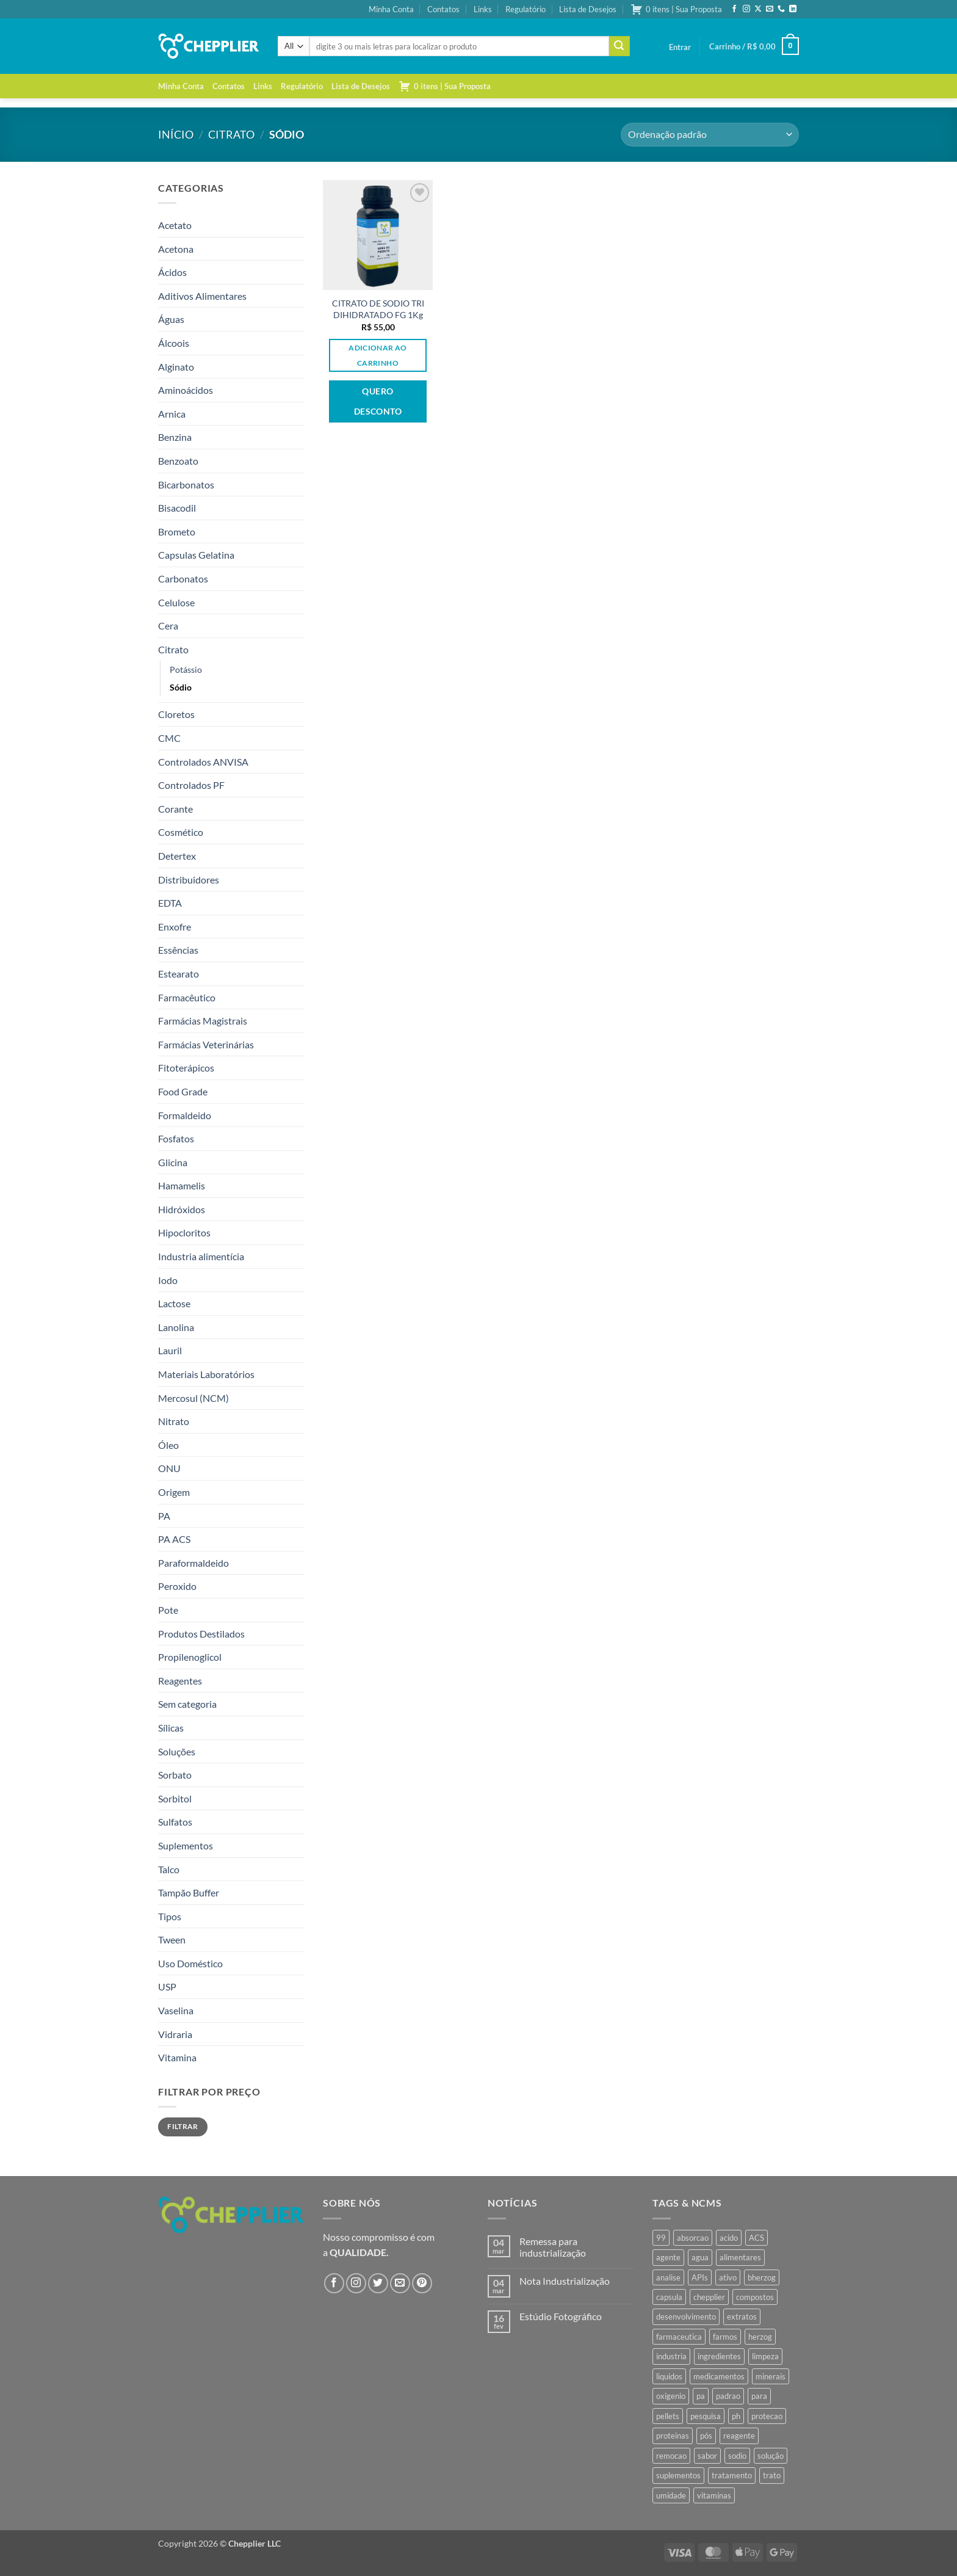 The image size is (957, 2576). I want to click on Mercosul (NCM), so click(193, 1398).